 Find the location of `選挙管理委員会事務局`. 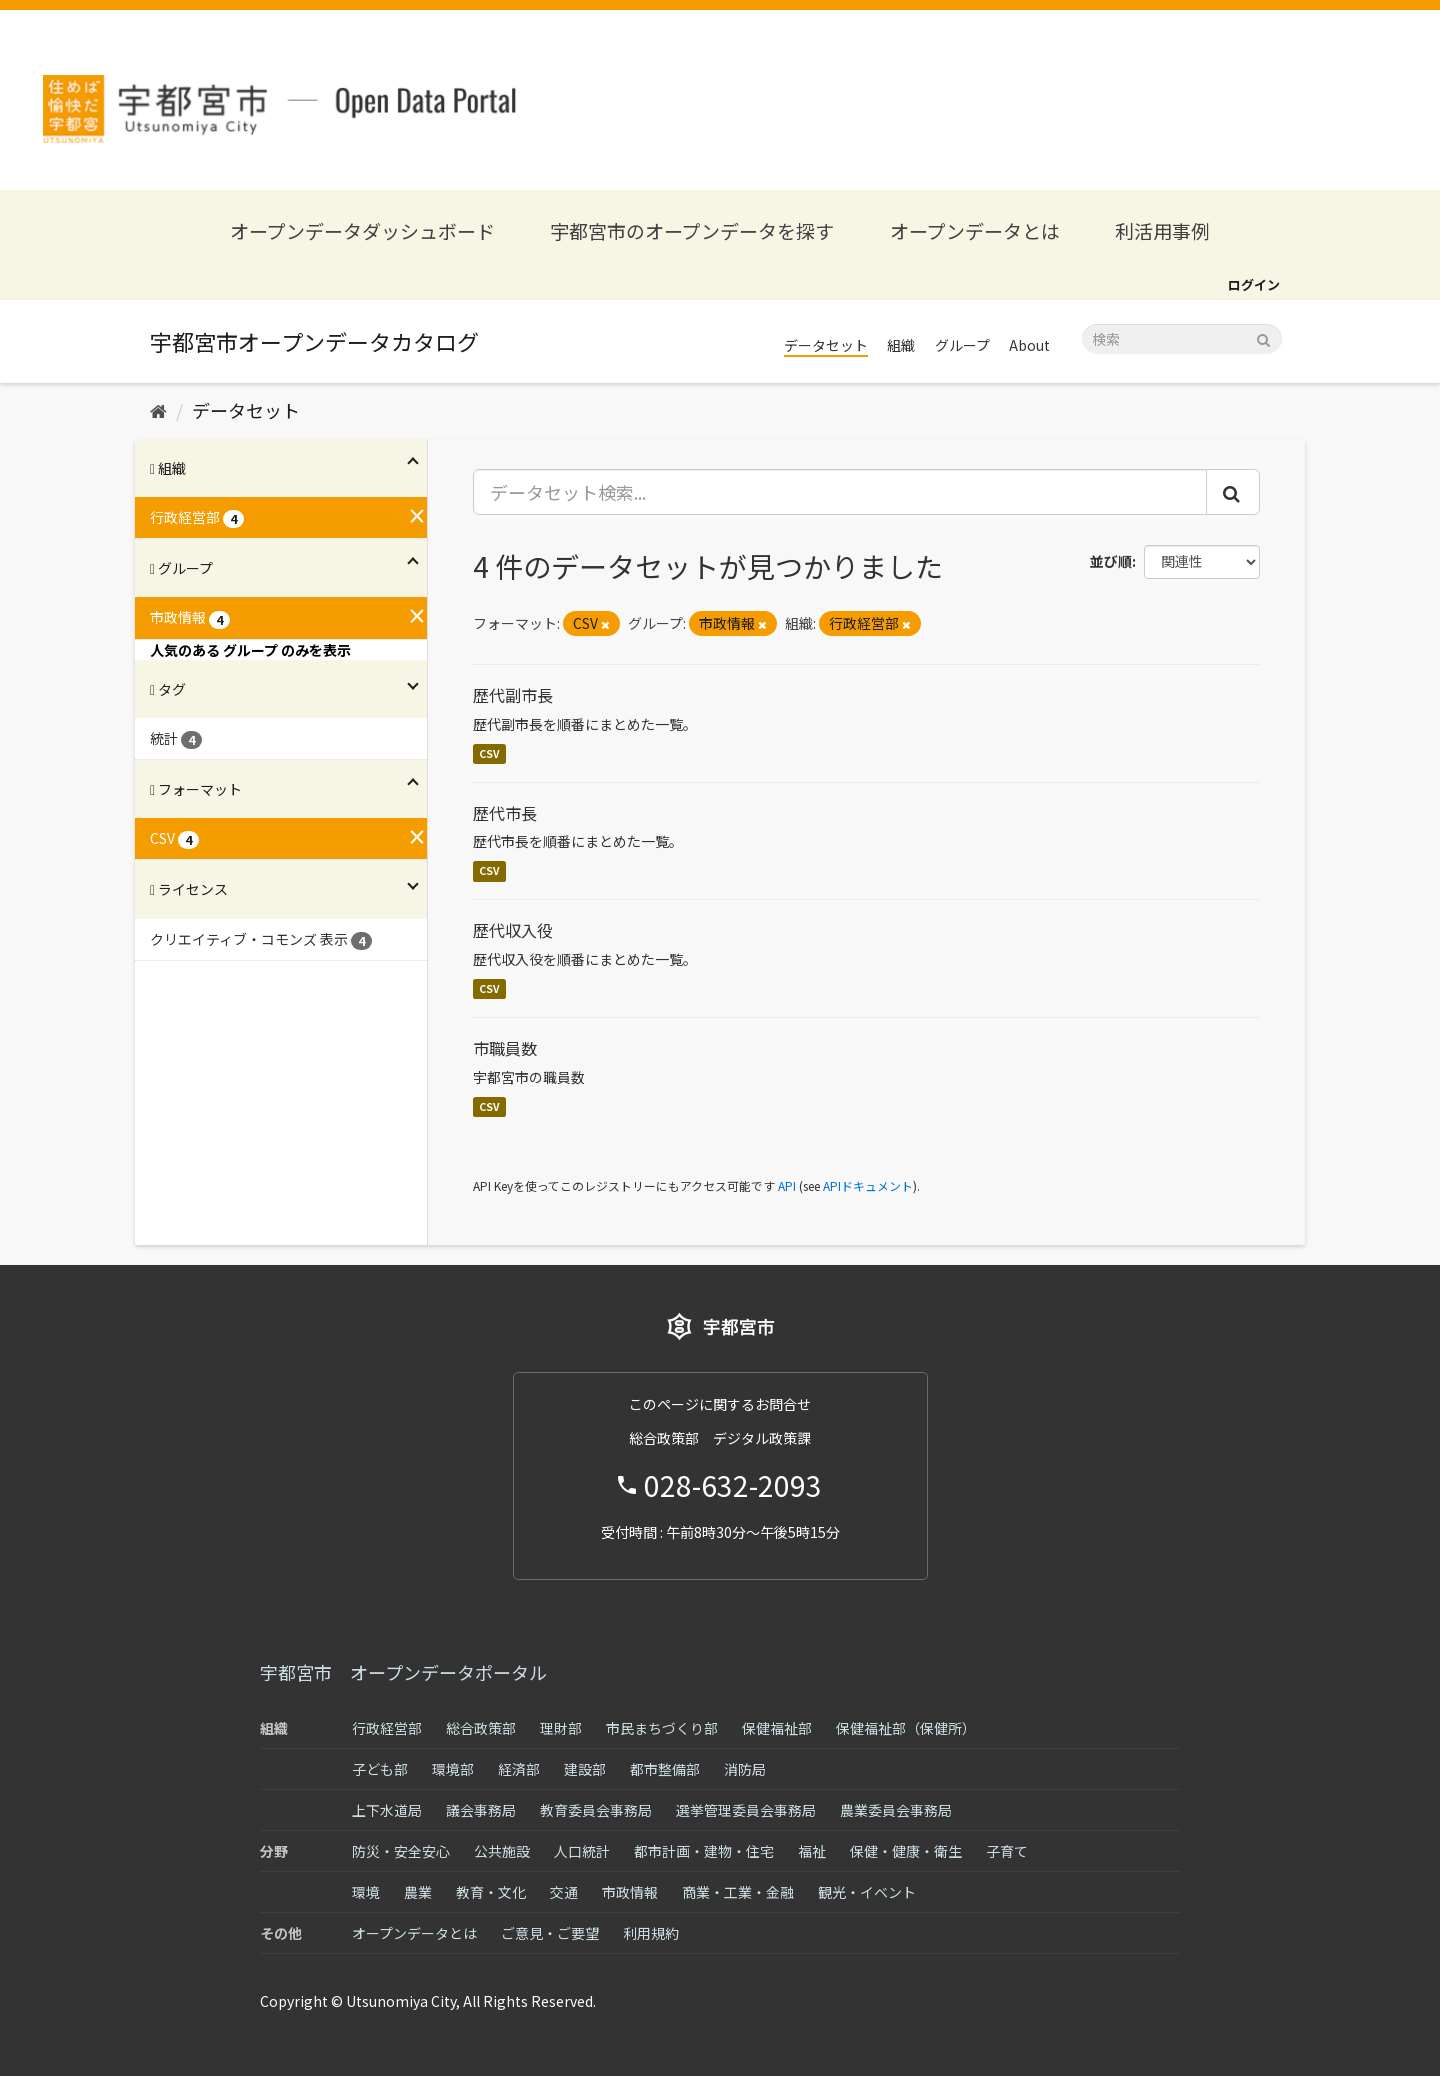

選挙管理委員会事務局 is located at coordinates (746, 1810).